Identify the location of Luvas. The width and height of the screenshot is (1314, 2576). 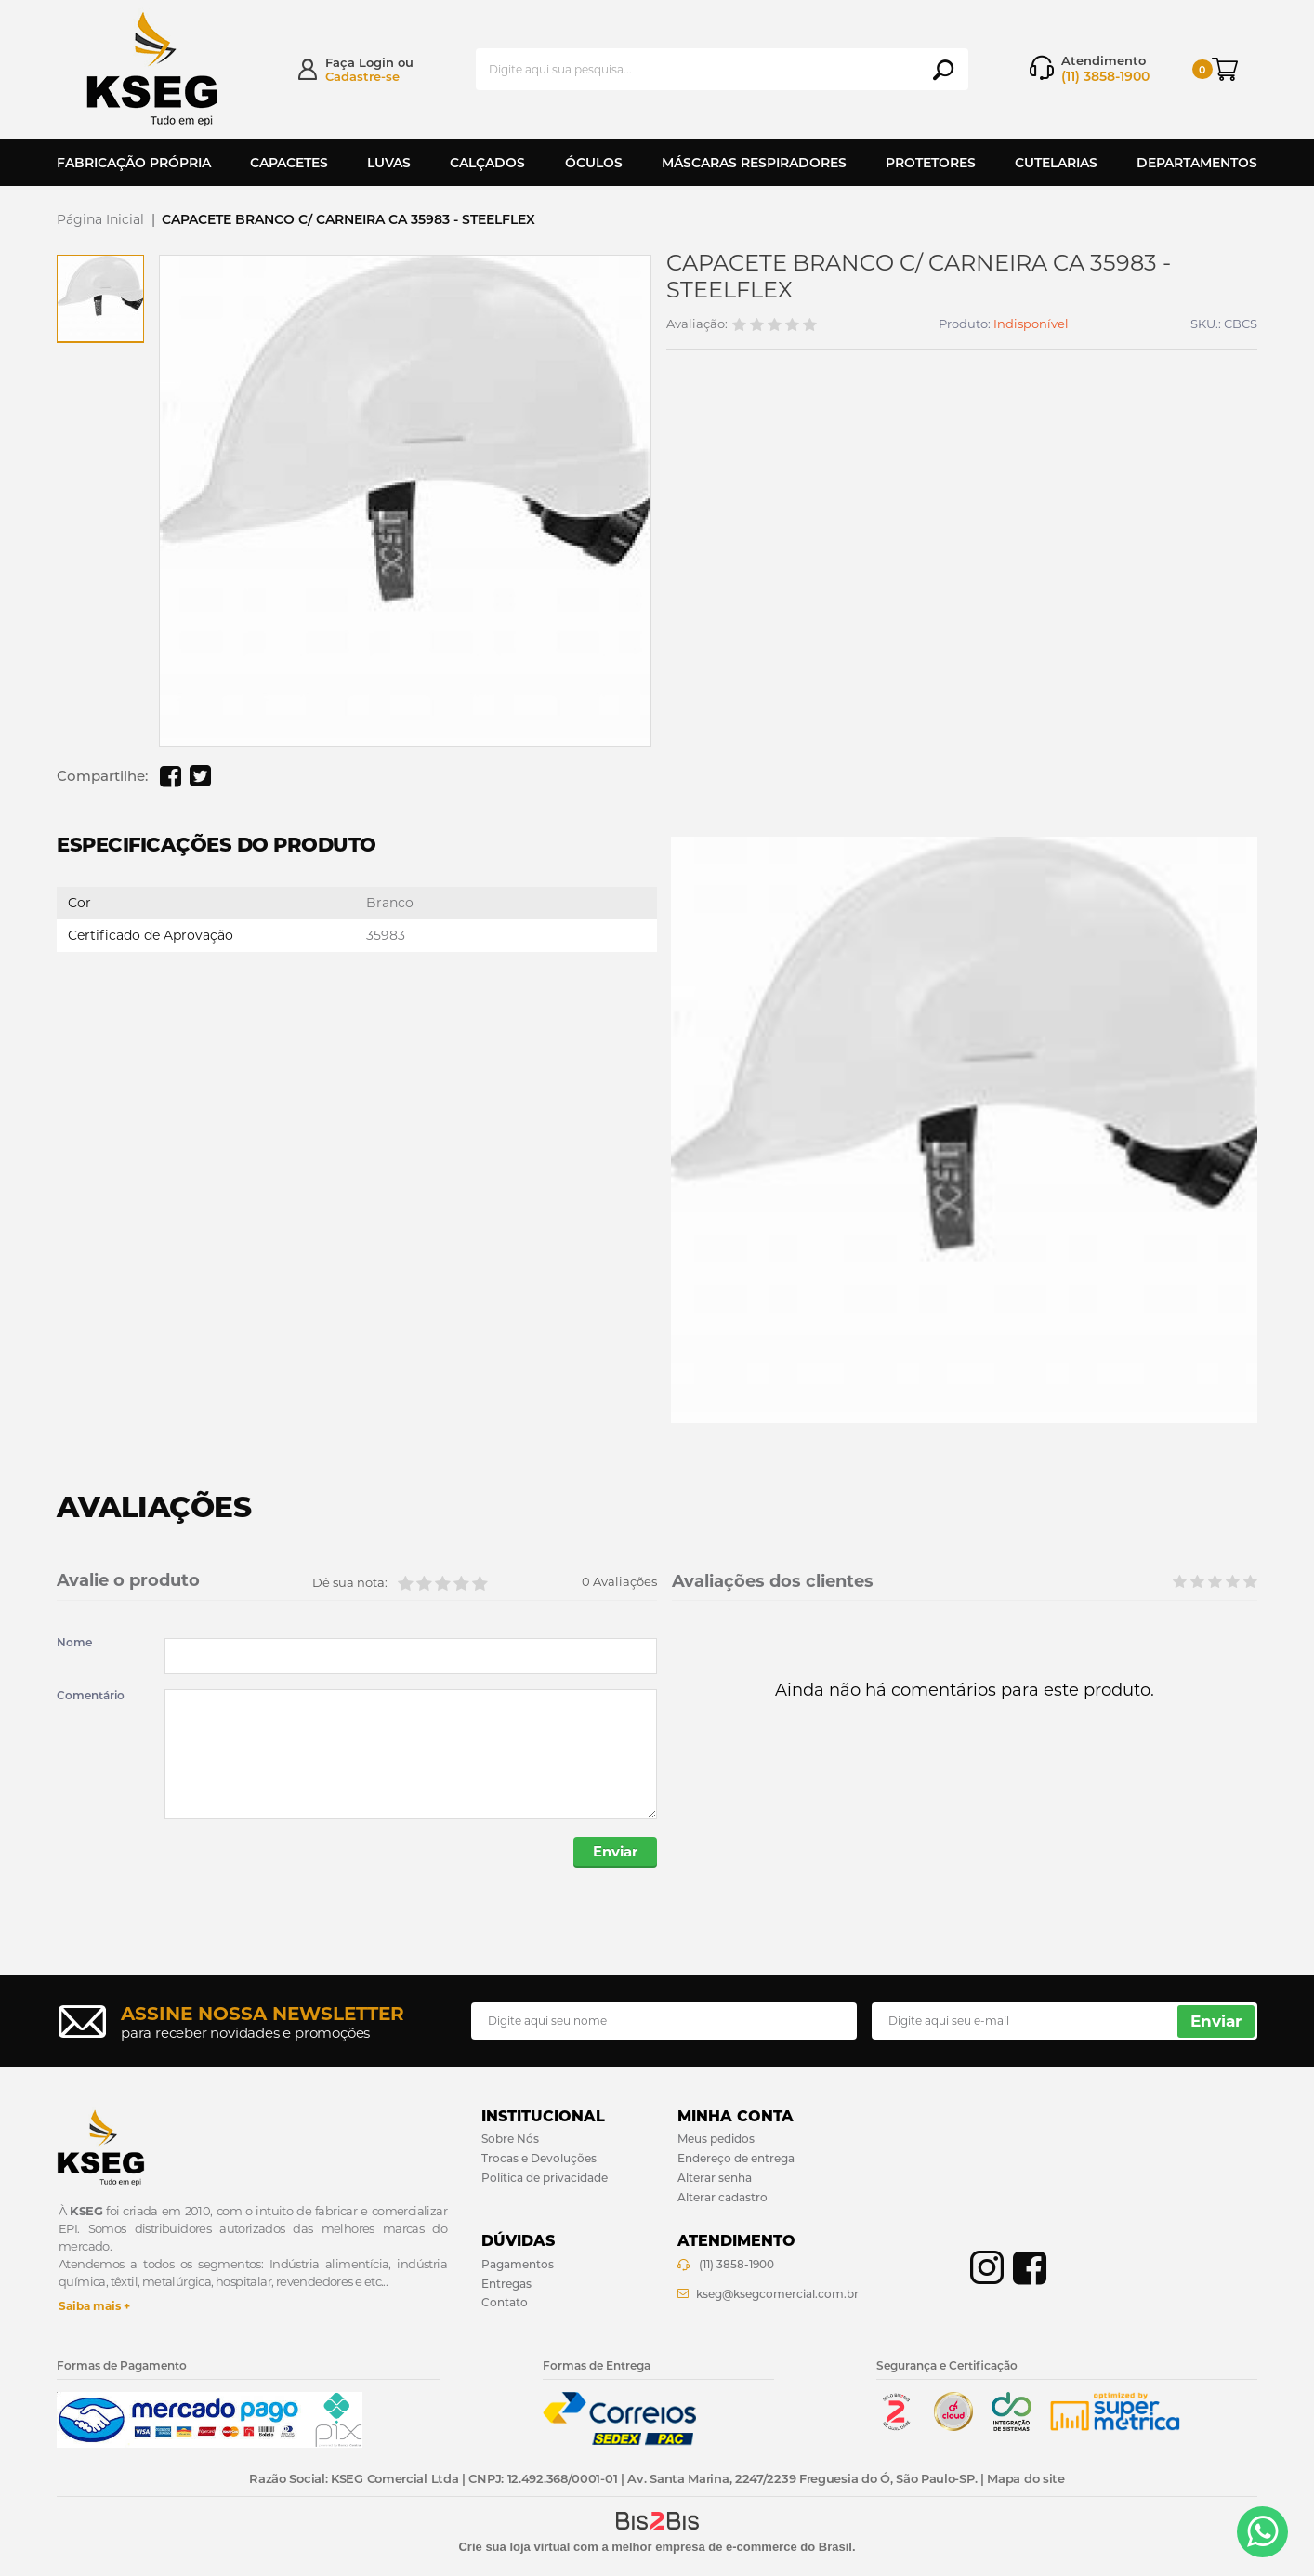
(389, 162).